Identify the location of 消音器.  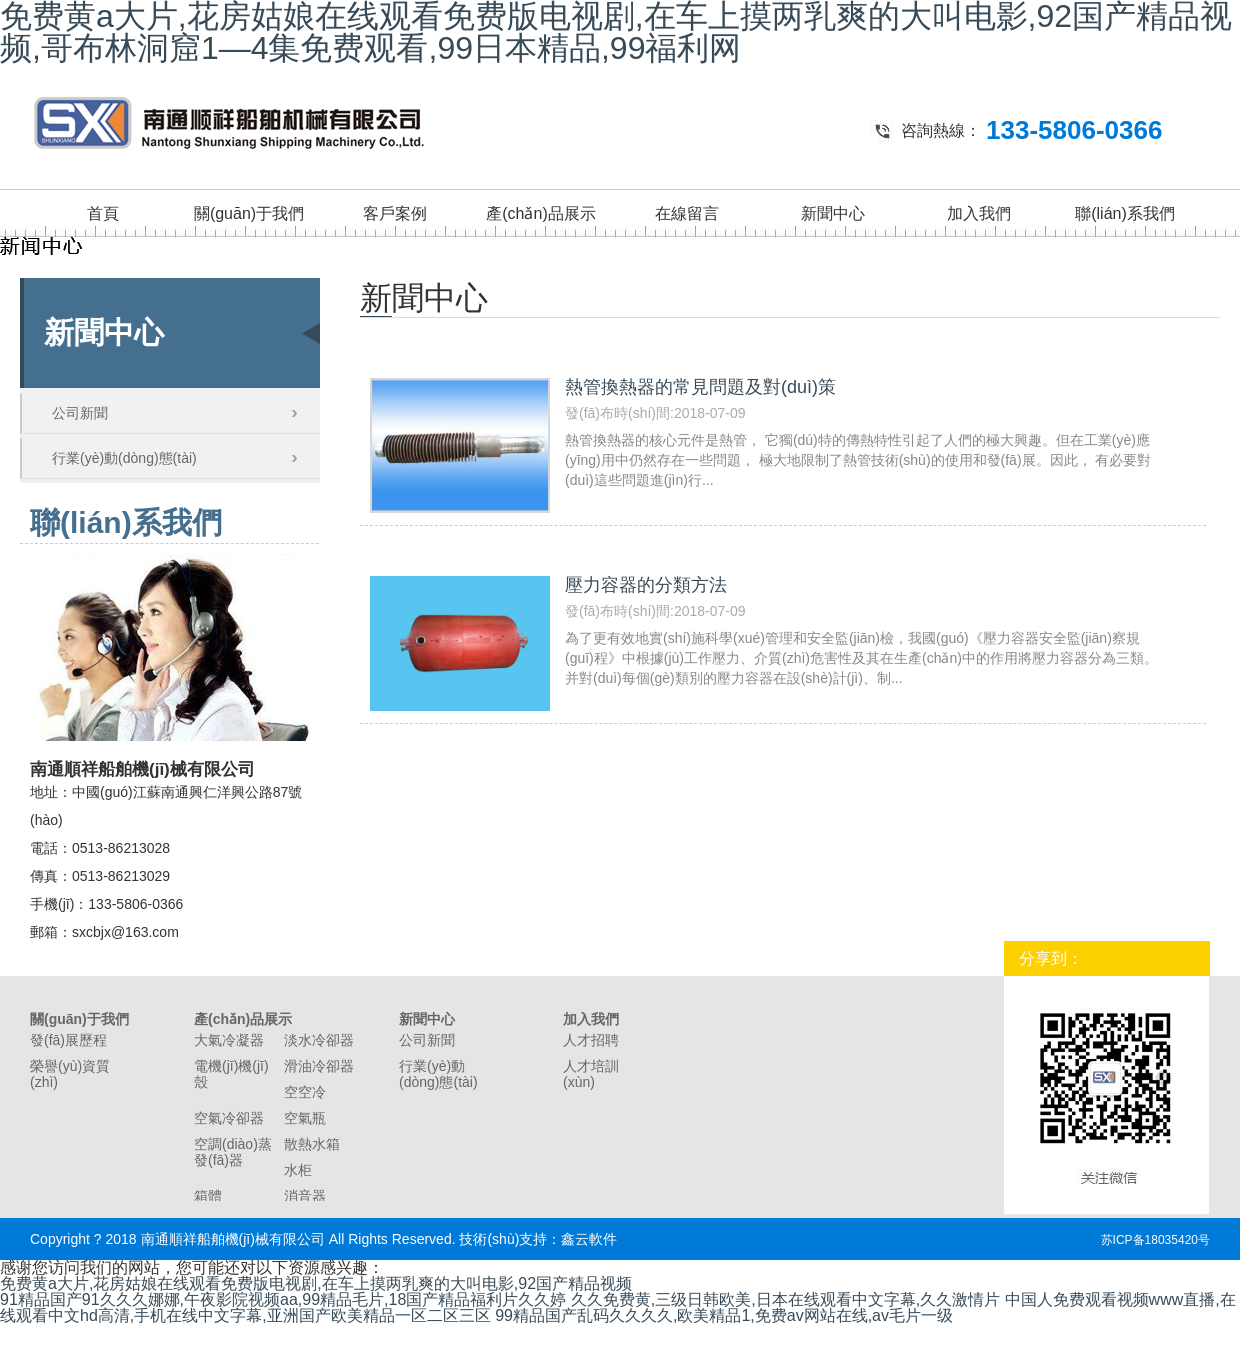
(305, 1196).